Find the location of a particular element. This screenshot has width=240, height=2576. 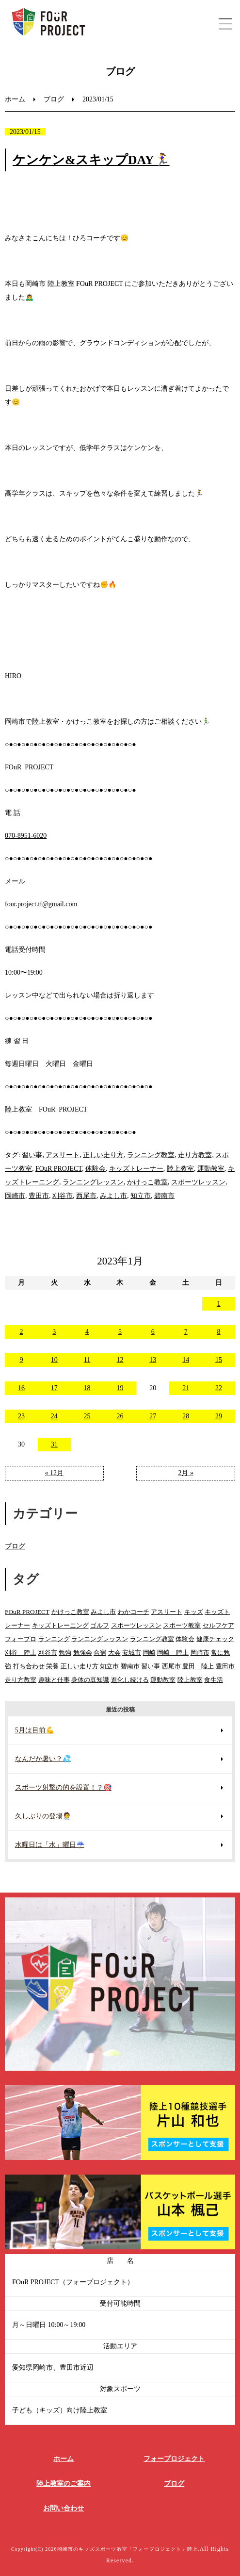

キッズトレーニング [キッズトレーニング (180個の項目)] is located at coordinates (60, 1625).